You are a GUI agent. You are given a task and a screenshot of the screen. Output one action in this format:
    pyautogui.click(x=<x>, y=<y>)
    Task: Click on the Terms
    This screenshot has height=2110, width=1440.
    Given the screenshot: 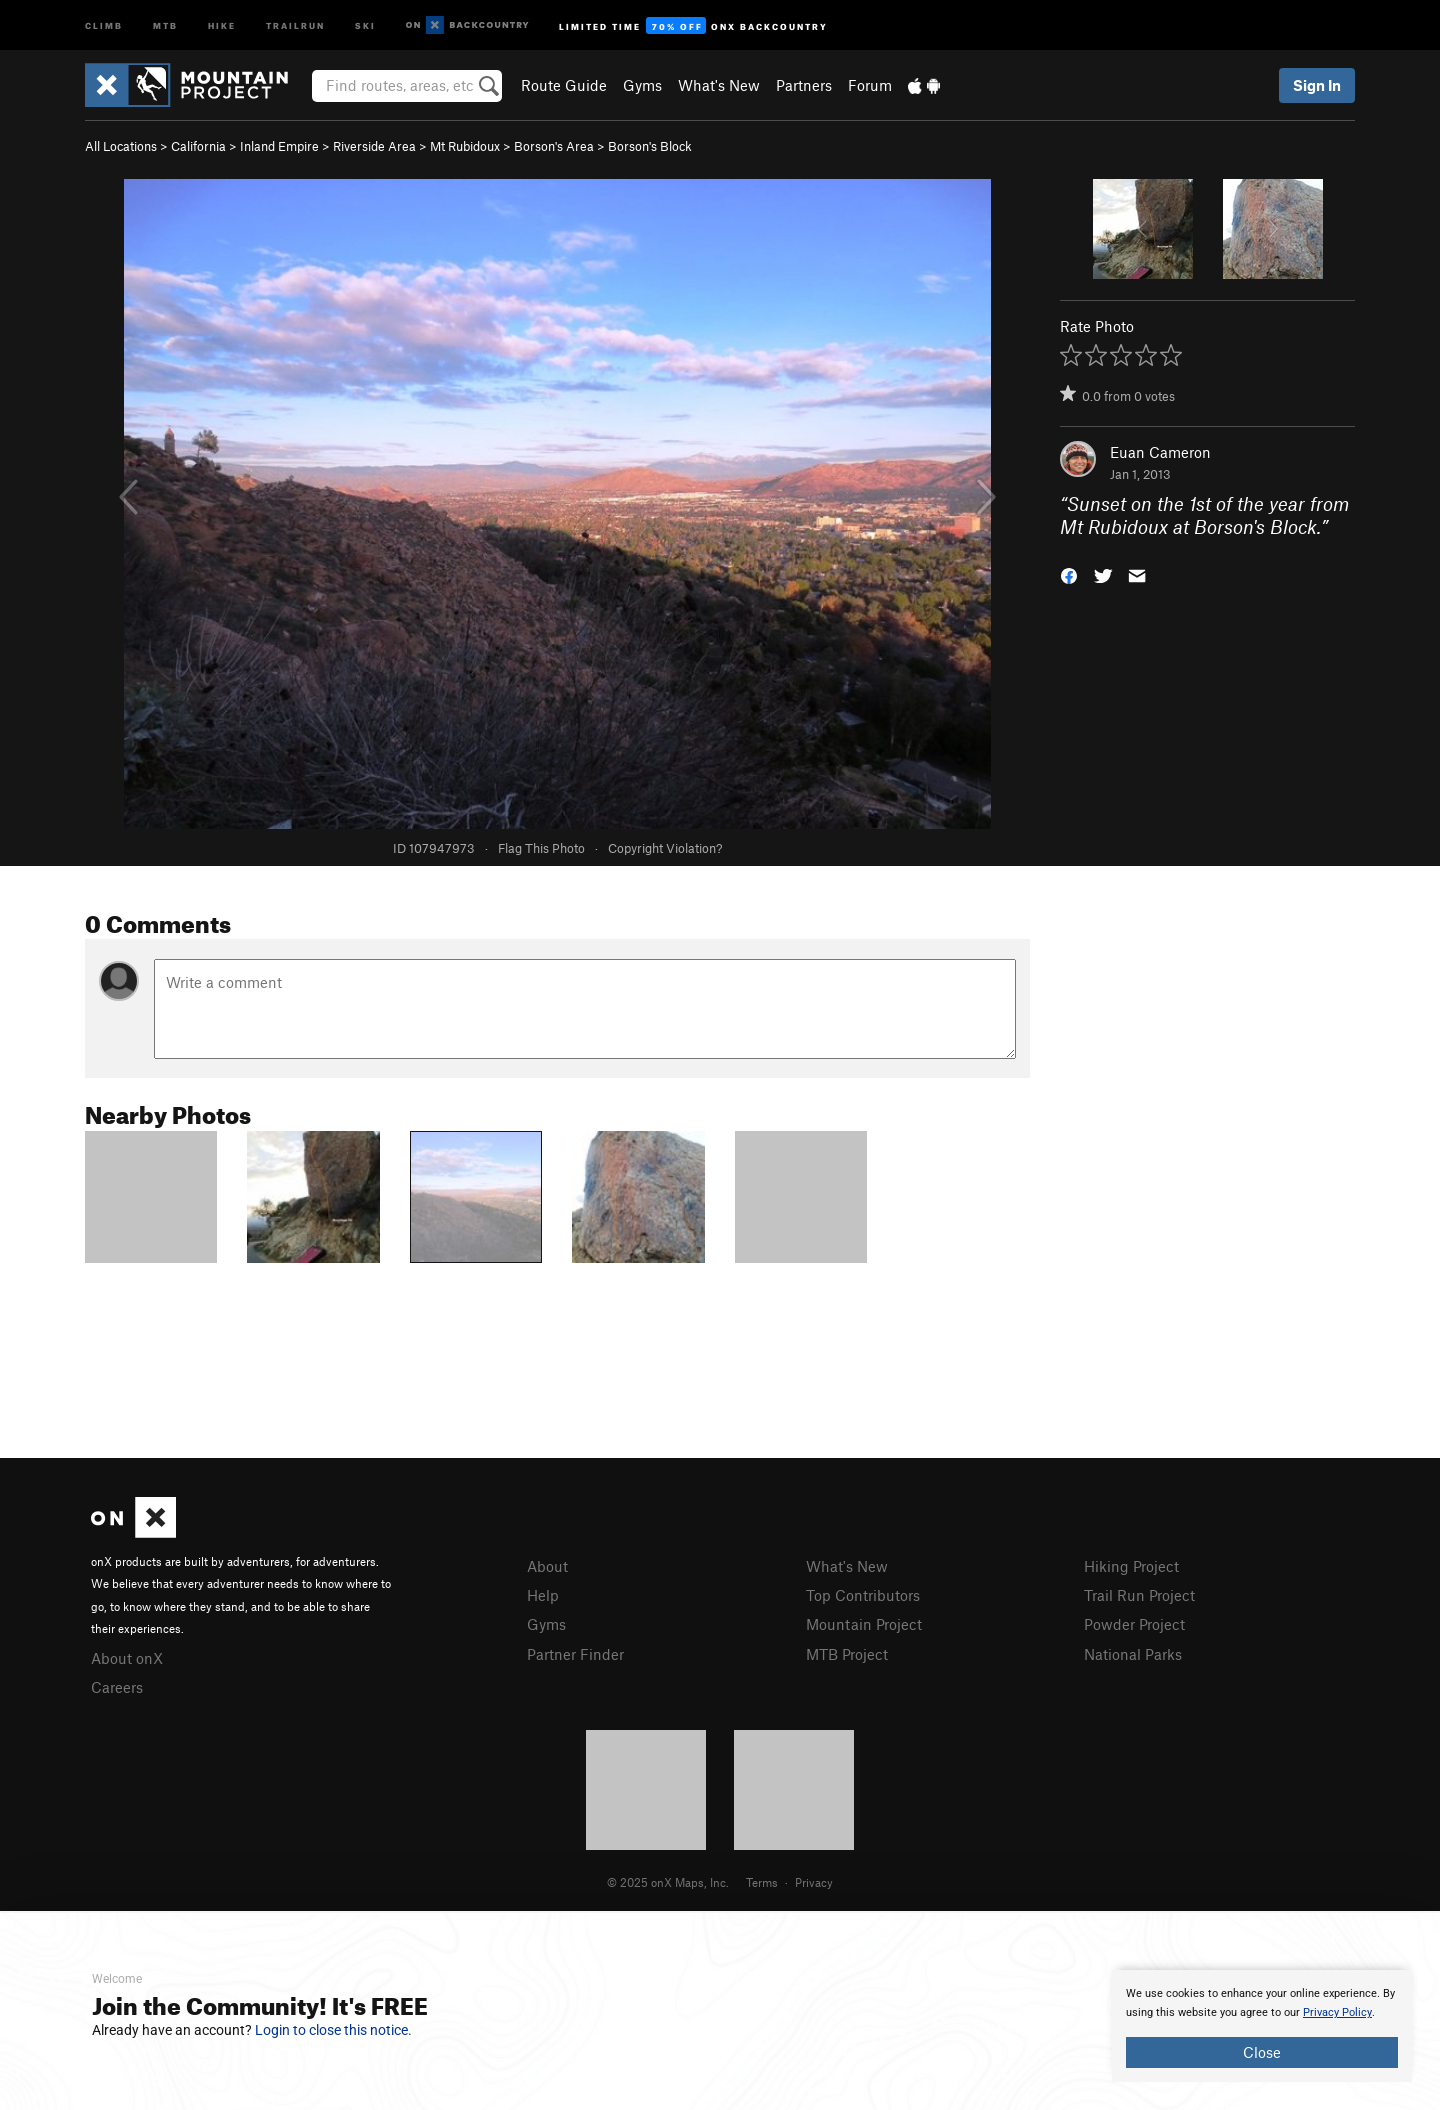 What is the action you would take?
    pyautogui.click(x=762, y=1882)
    